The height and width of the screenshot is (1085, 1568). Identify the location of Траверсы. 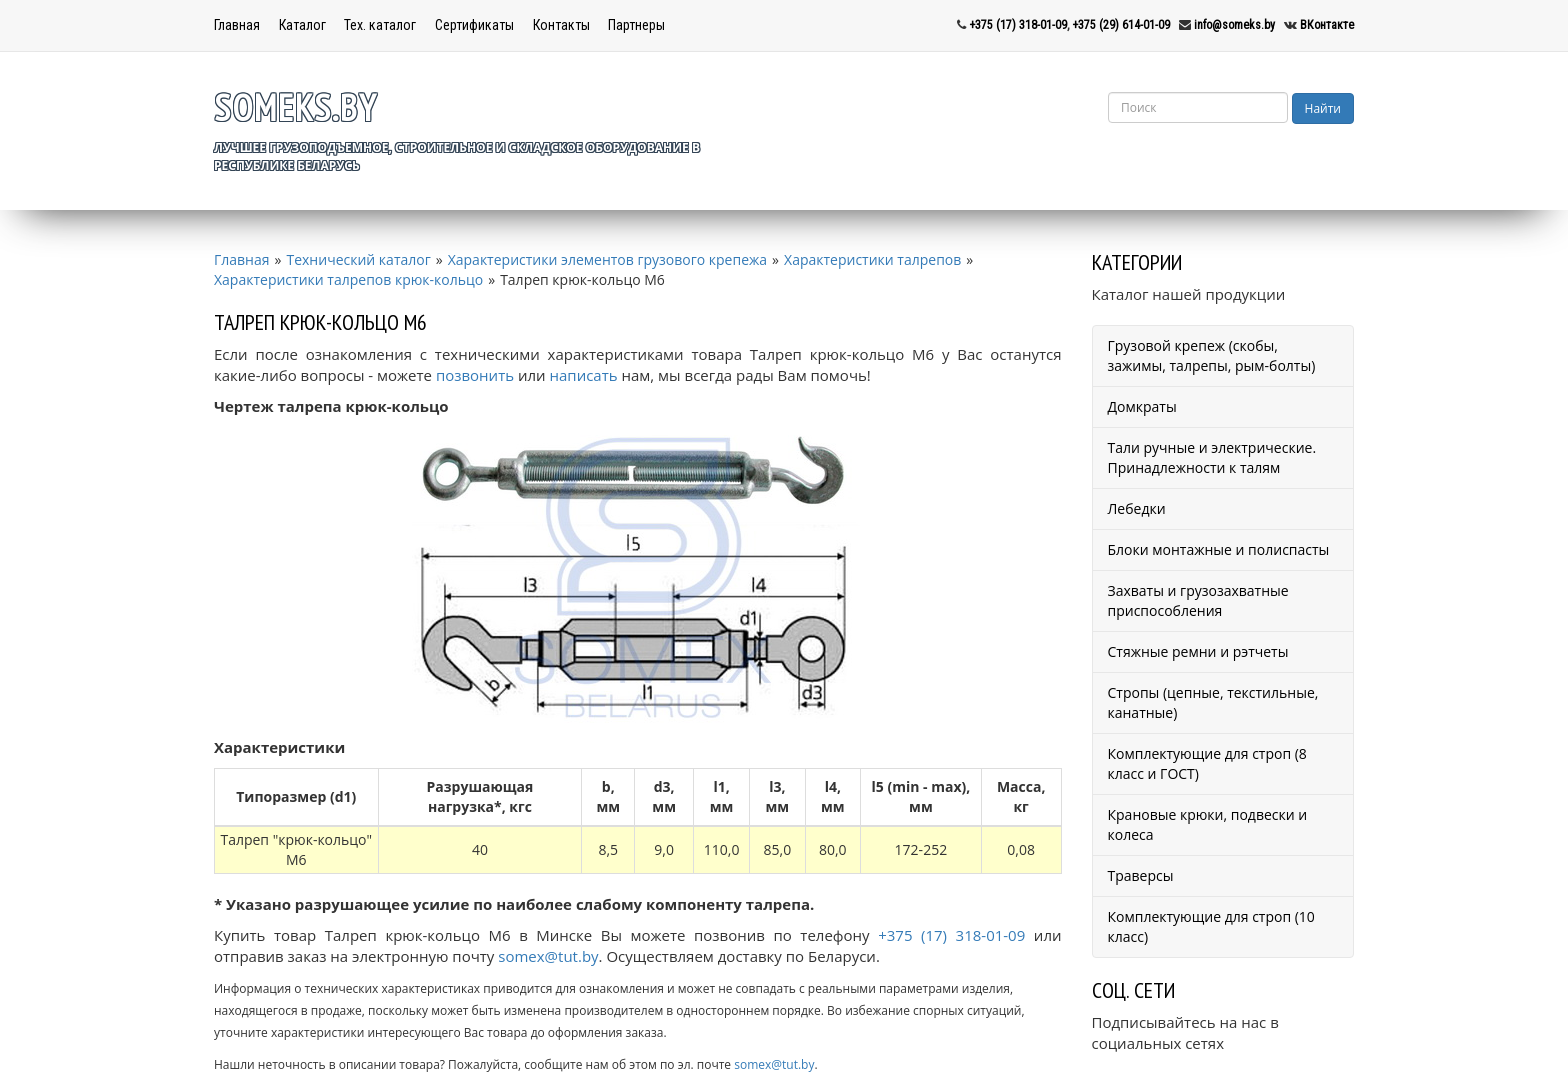
(1141, 875).